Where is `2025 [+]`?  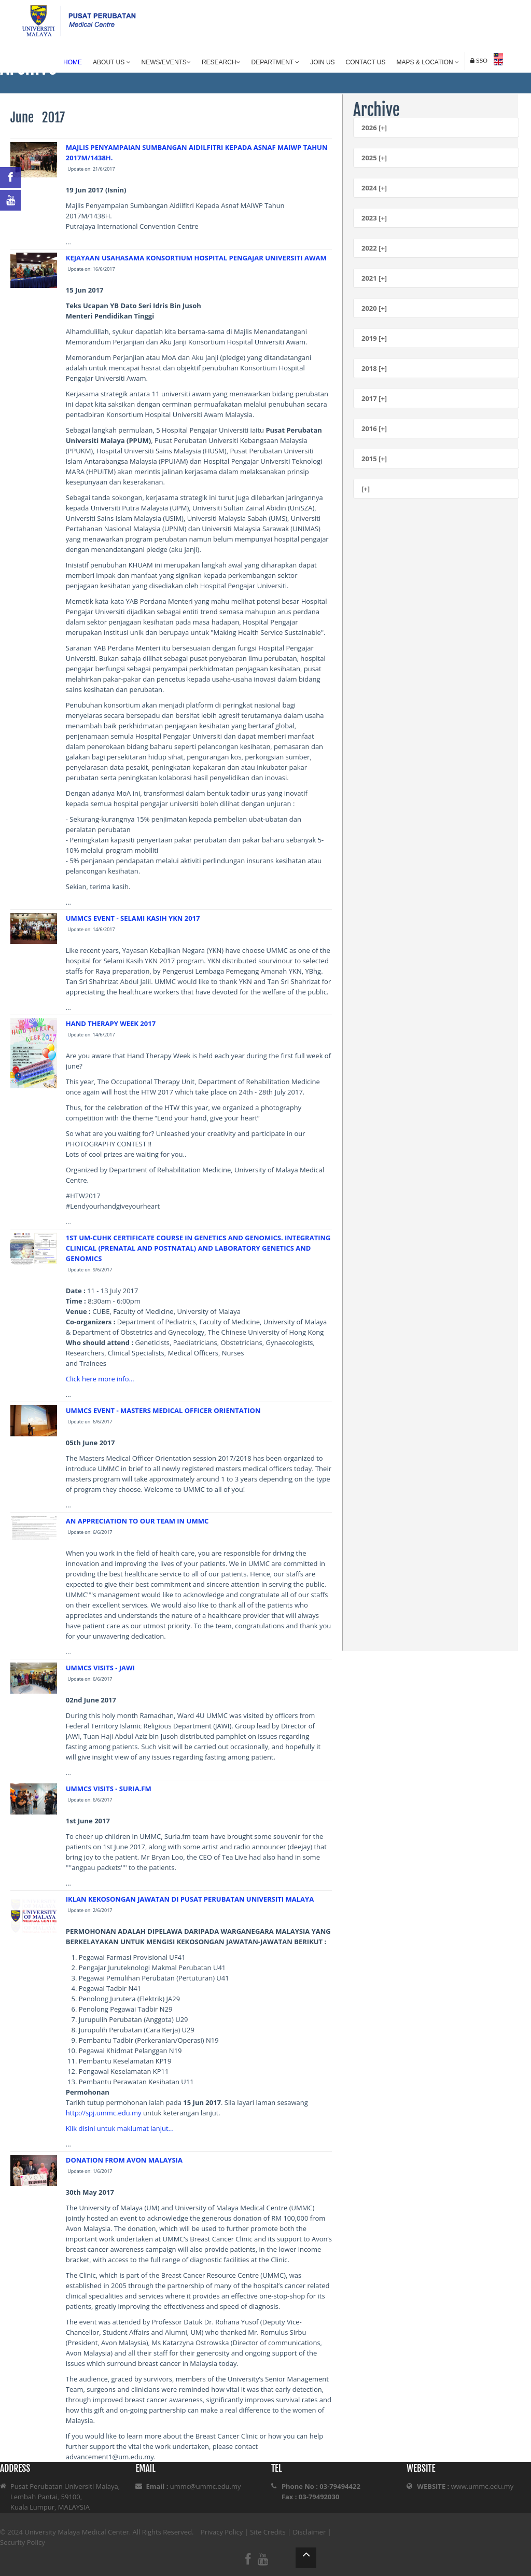
2025 [+] is located at coordinates (374, 157).